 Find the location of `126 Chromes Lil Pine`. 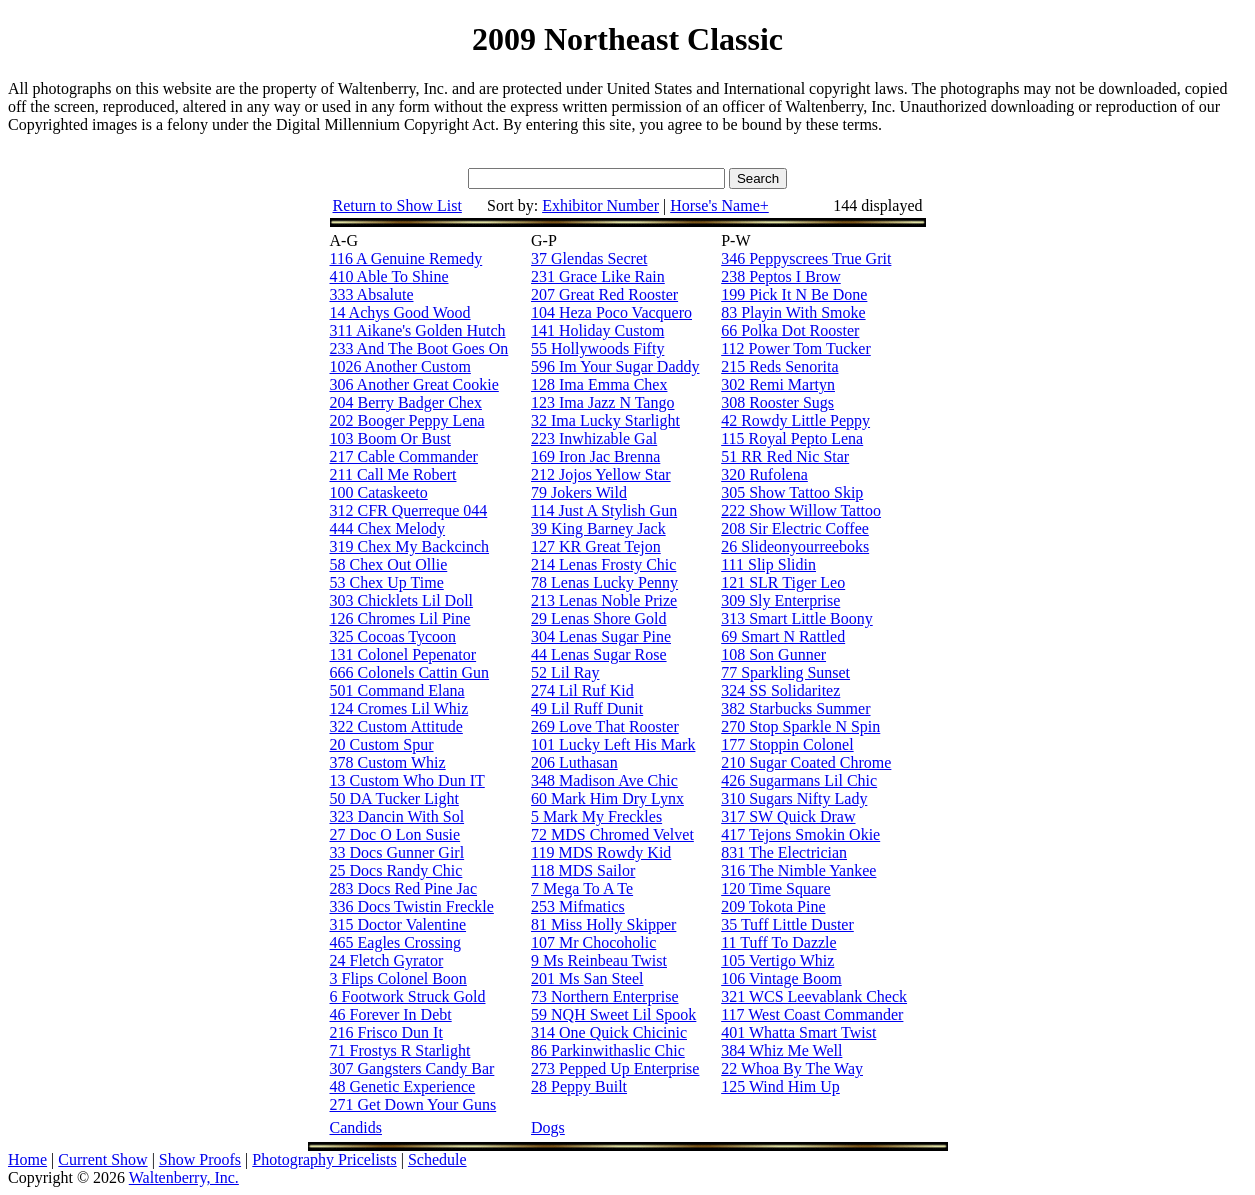

126 Chromes Lil Pine is located at coordinates (400, 618).